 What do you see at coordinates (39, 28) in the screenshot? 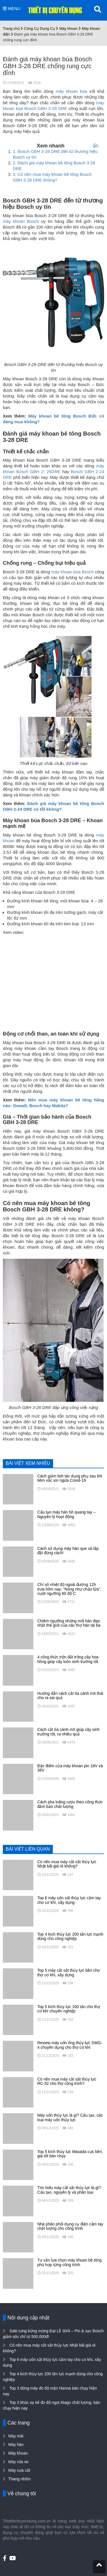
I see `Công Cụ Dụng Cụ` at bounding box center [39, 28].